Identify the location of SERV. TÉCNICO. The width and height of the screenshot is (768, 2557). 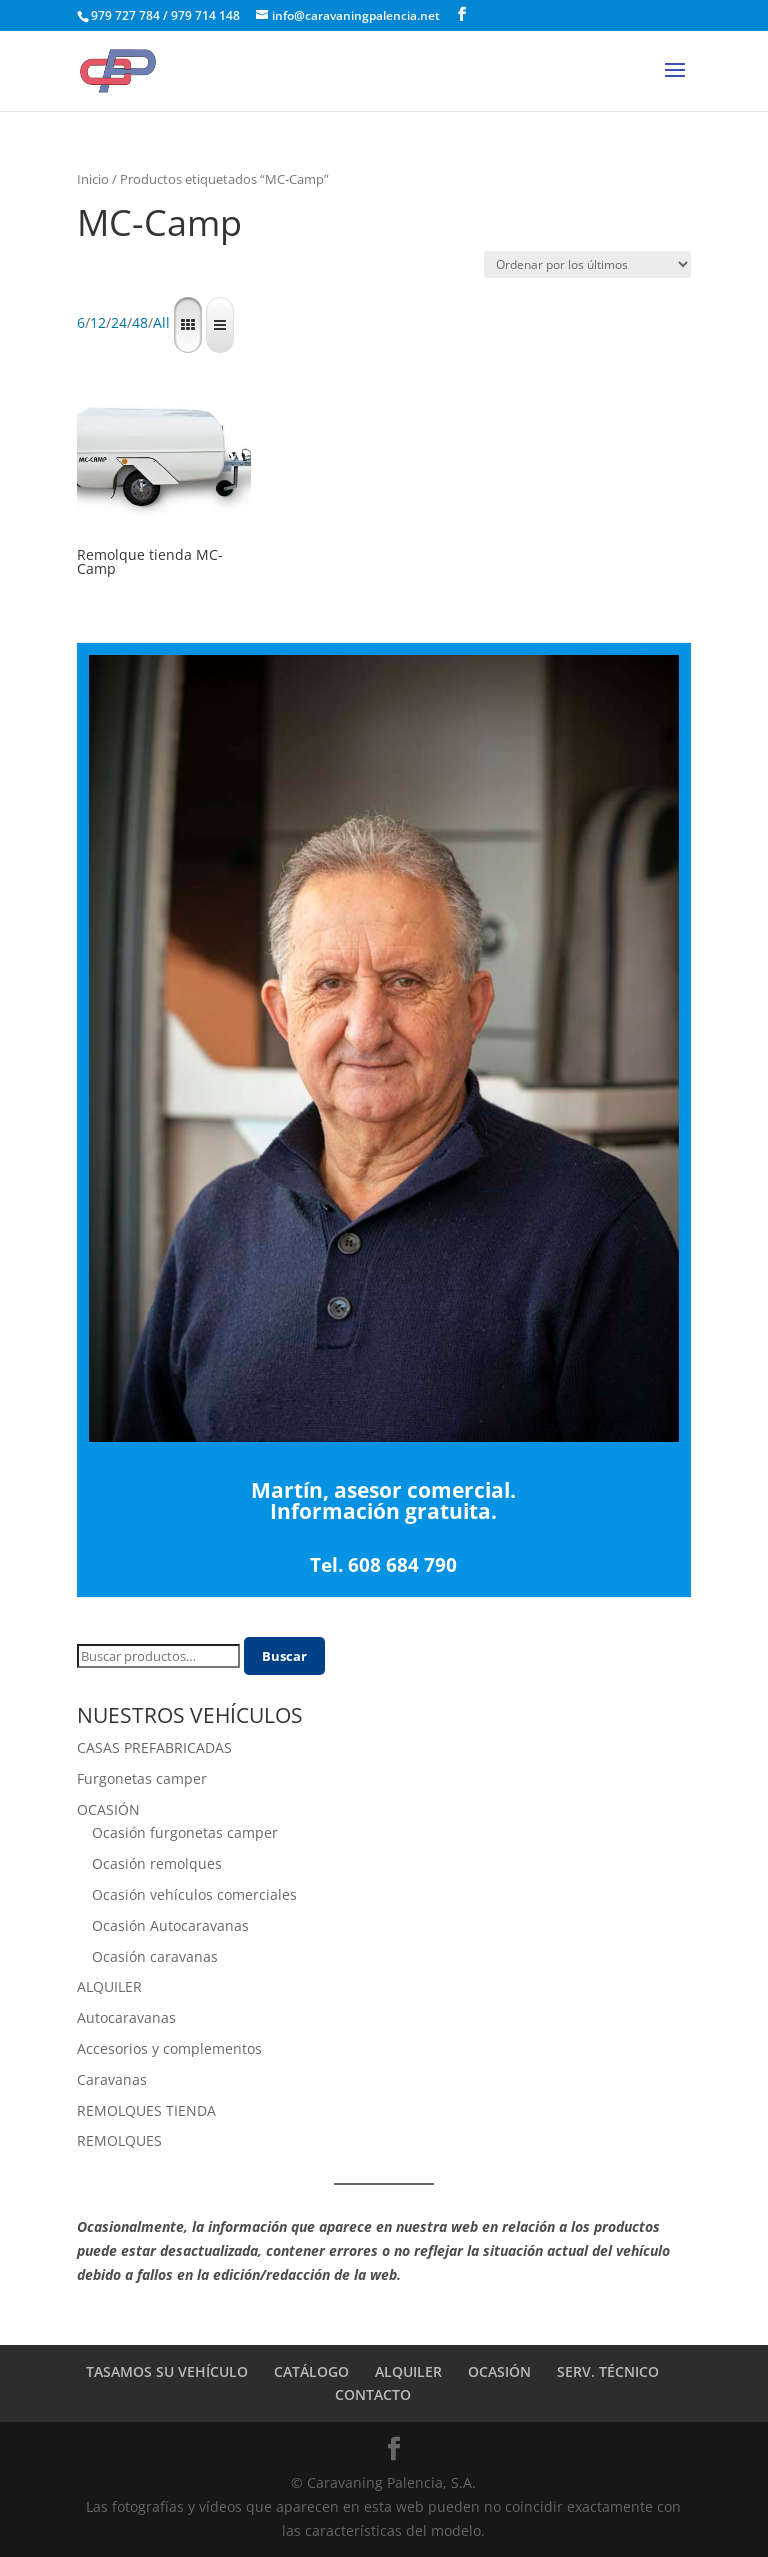
(608, 2371).